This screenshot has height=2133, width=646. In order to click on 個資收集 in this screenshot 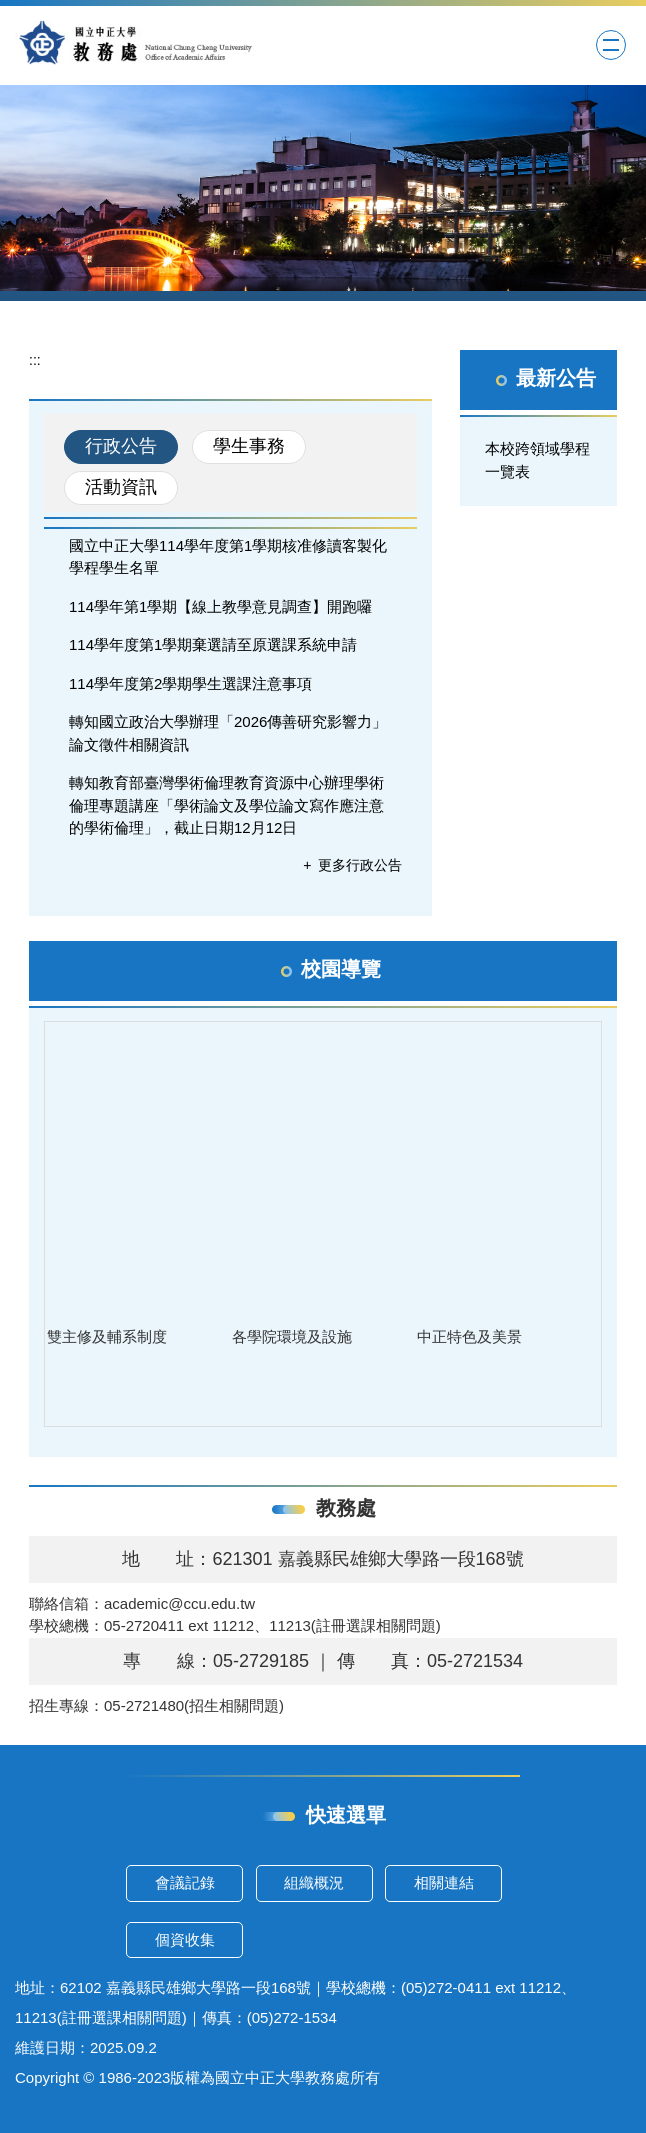, I will do `click(185, 1939)`.